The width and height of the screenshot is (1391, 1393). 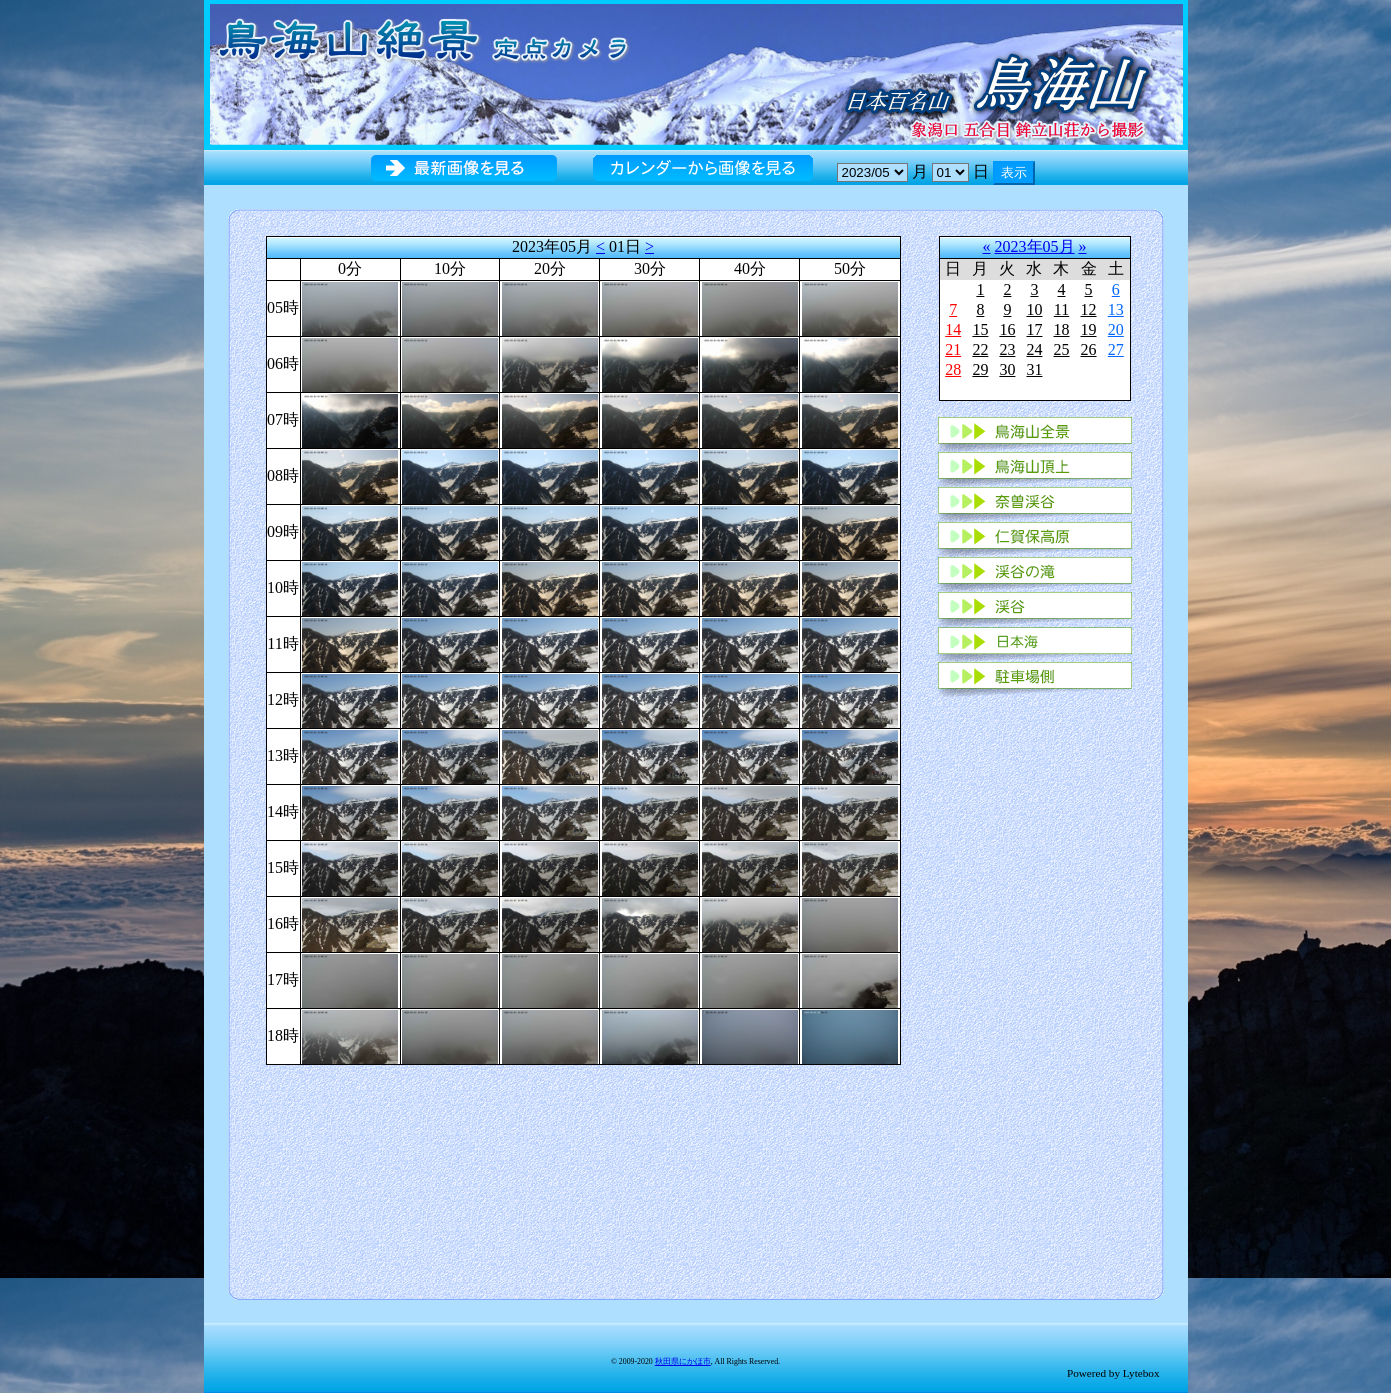 I want to click on 31, so click(x=1034, y=369).